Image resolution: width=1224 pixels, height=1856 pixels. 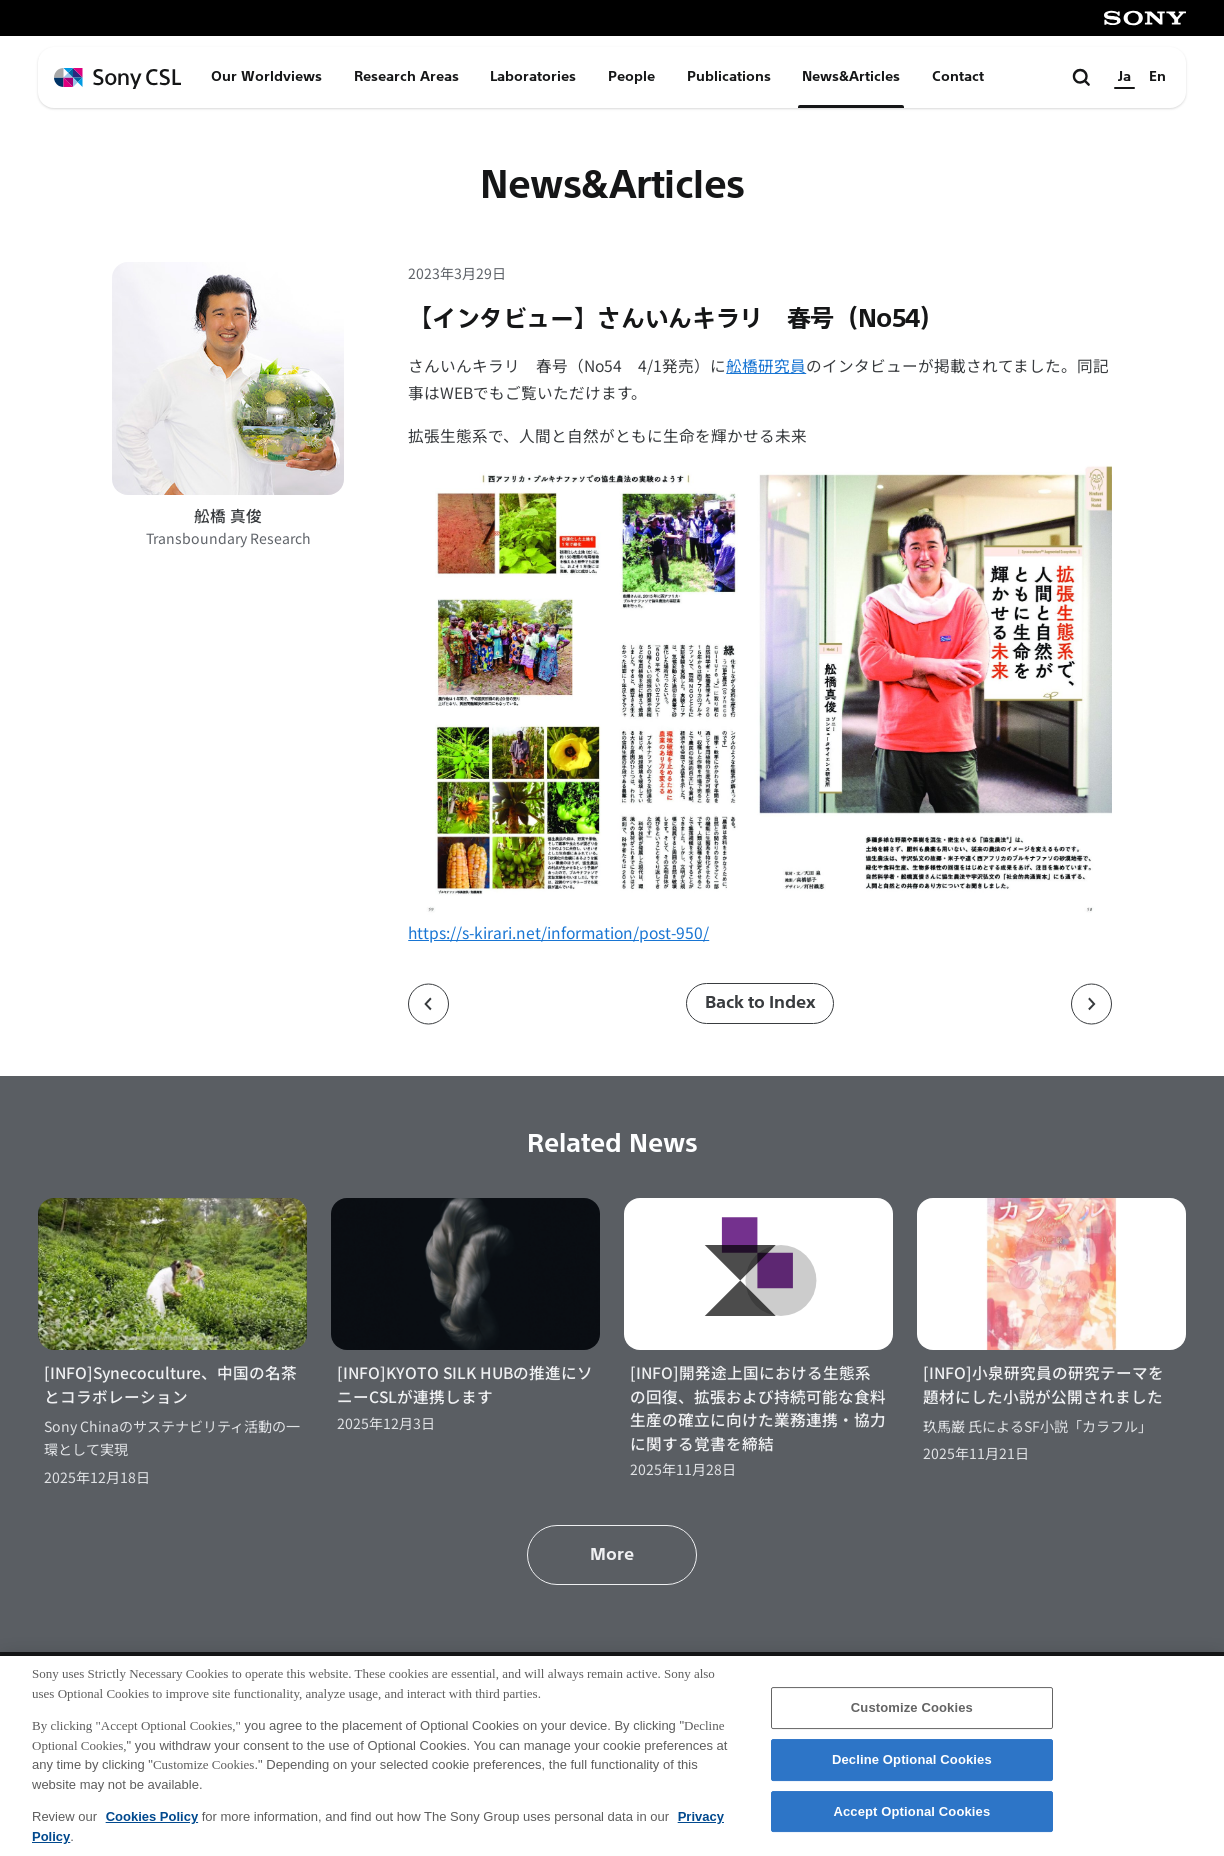 What do you see at coordinates (1124, 76) in the screenshot?
I see `Ja` at bounding box center [1124, 76].